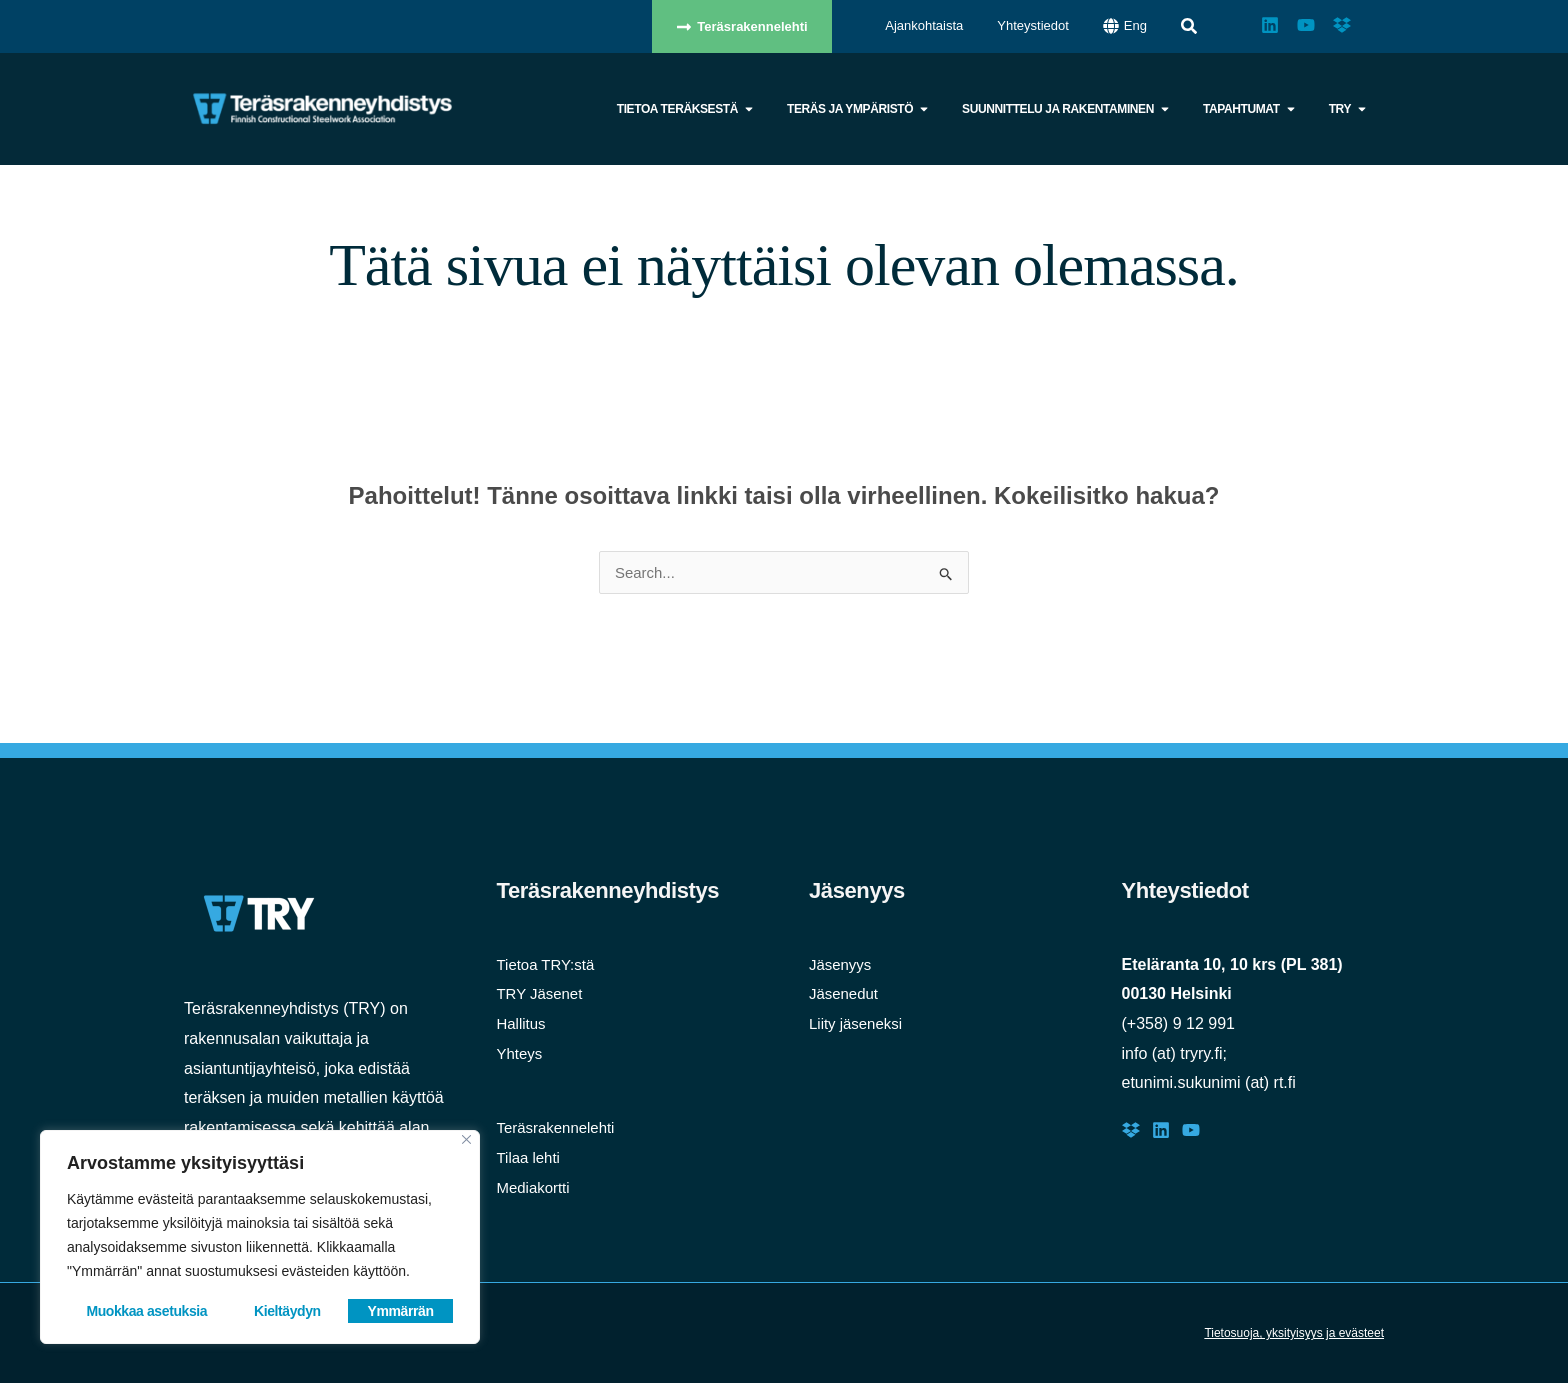 The image size is (1568, 1384). Describe the element at coordinates (146, 1311) in the screenshot. I see `Muokkaa asetuksia` at that location.